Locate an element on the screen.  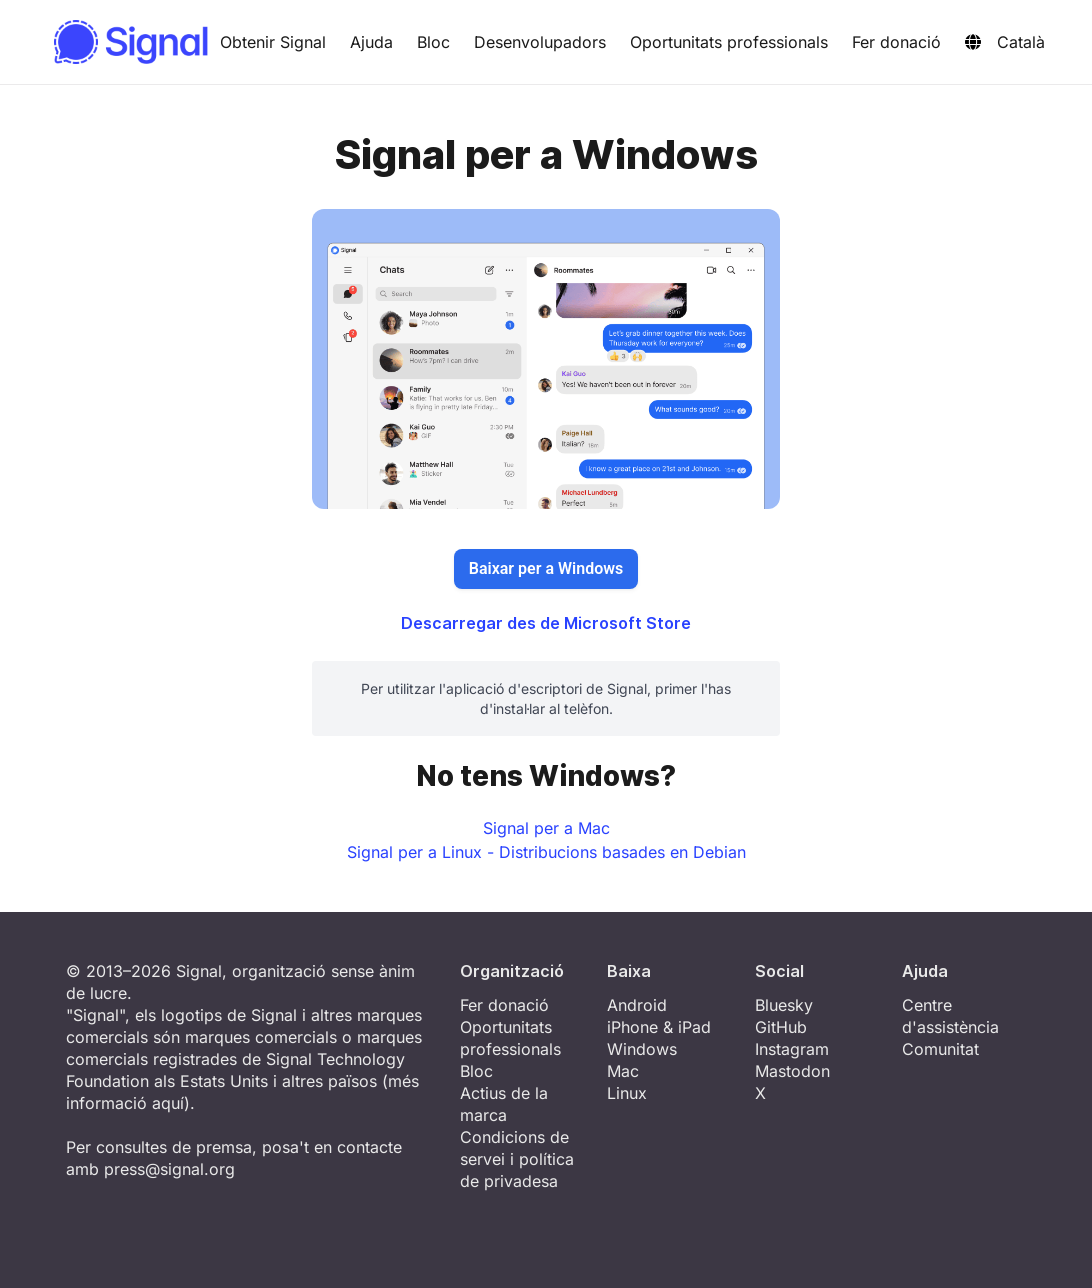
Windows is located at coordinates (642, 1049).